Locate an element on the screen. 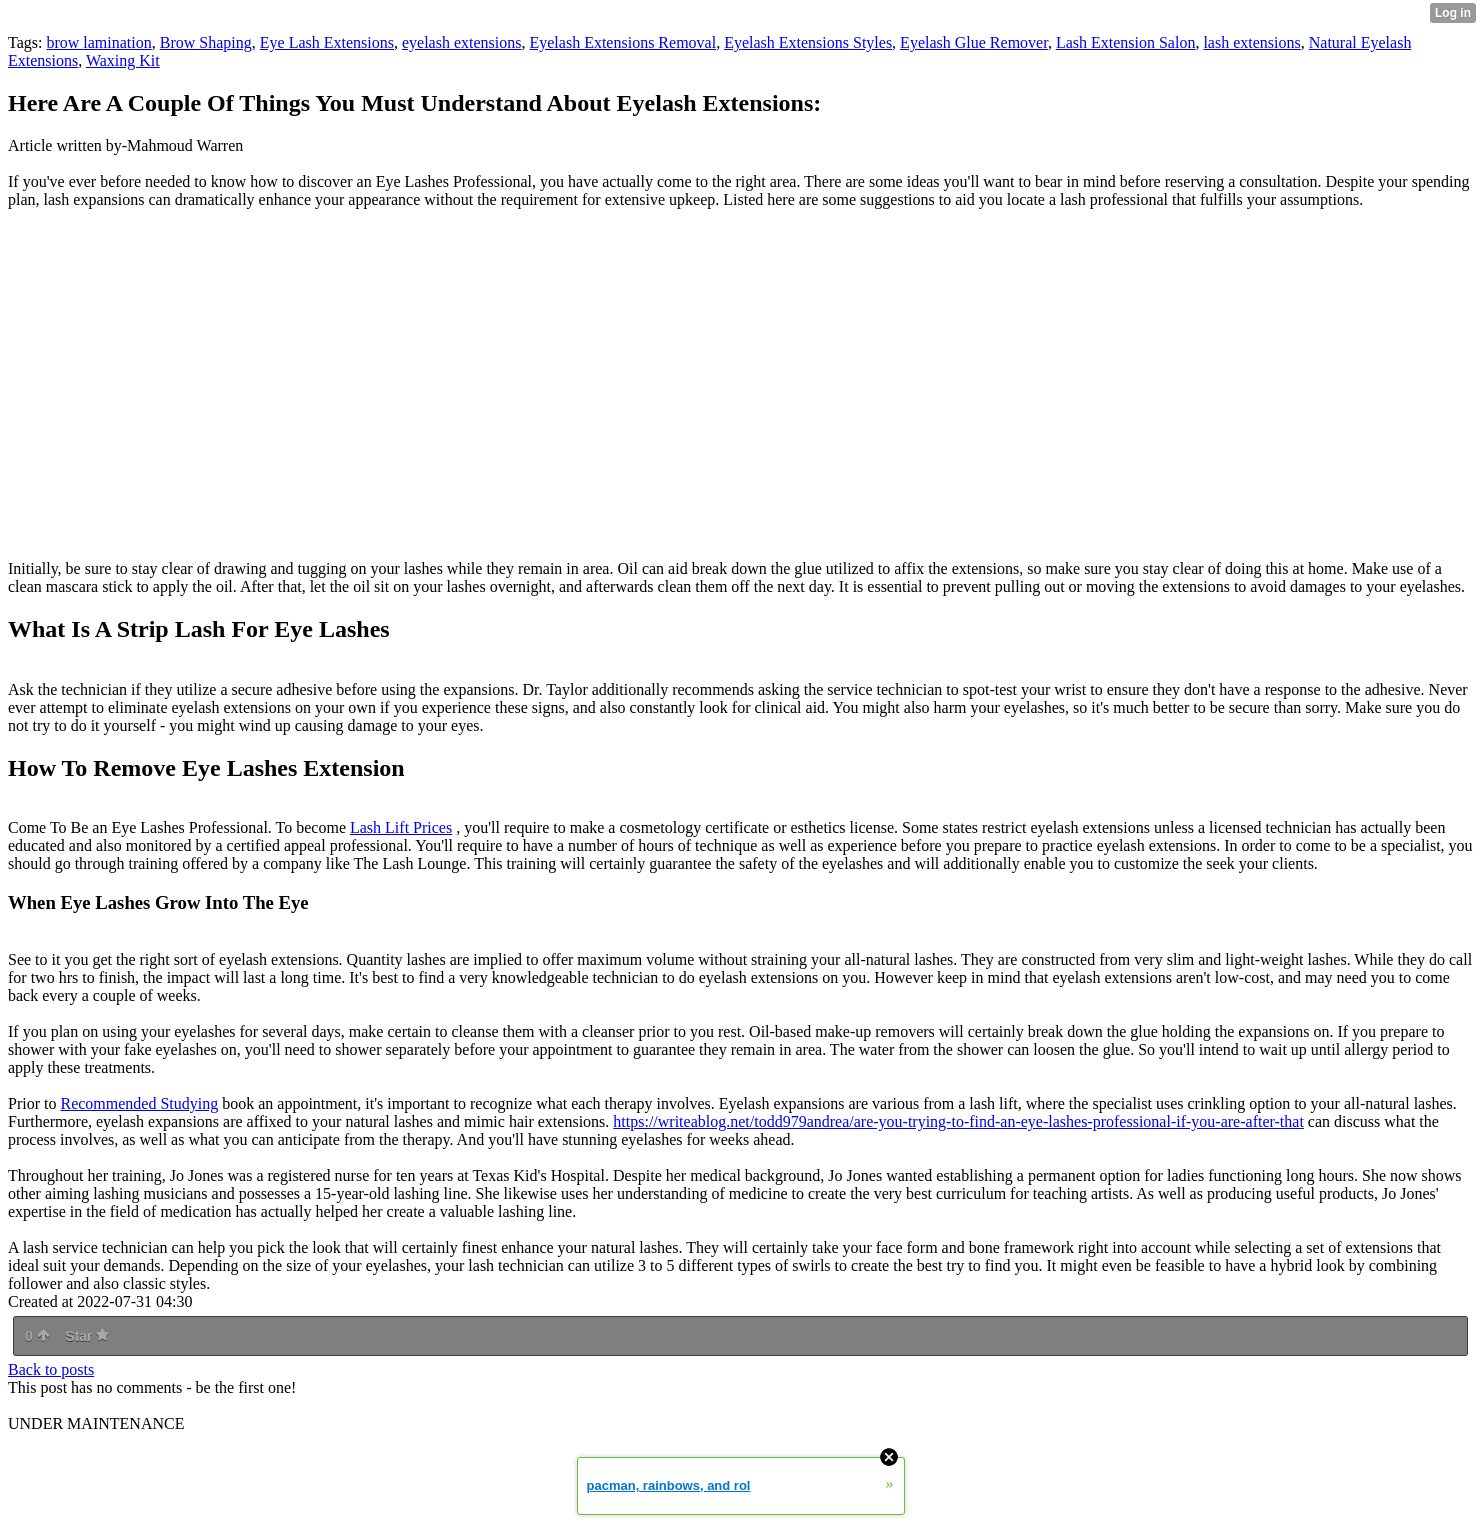 Image resolution: width=1481 pixels, height=1526 pixels. https://writeablog.net/todd979andrea/are-you-trying-to-find-an-eye-lashes-professional-if-you-are-after-that is located at coordinates (958, 1121).